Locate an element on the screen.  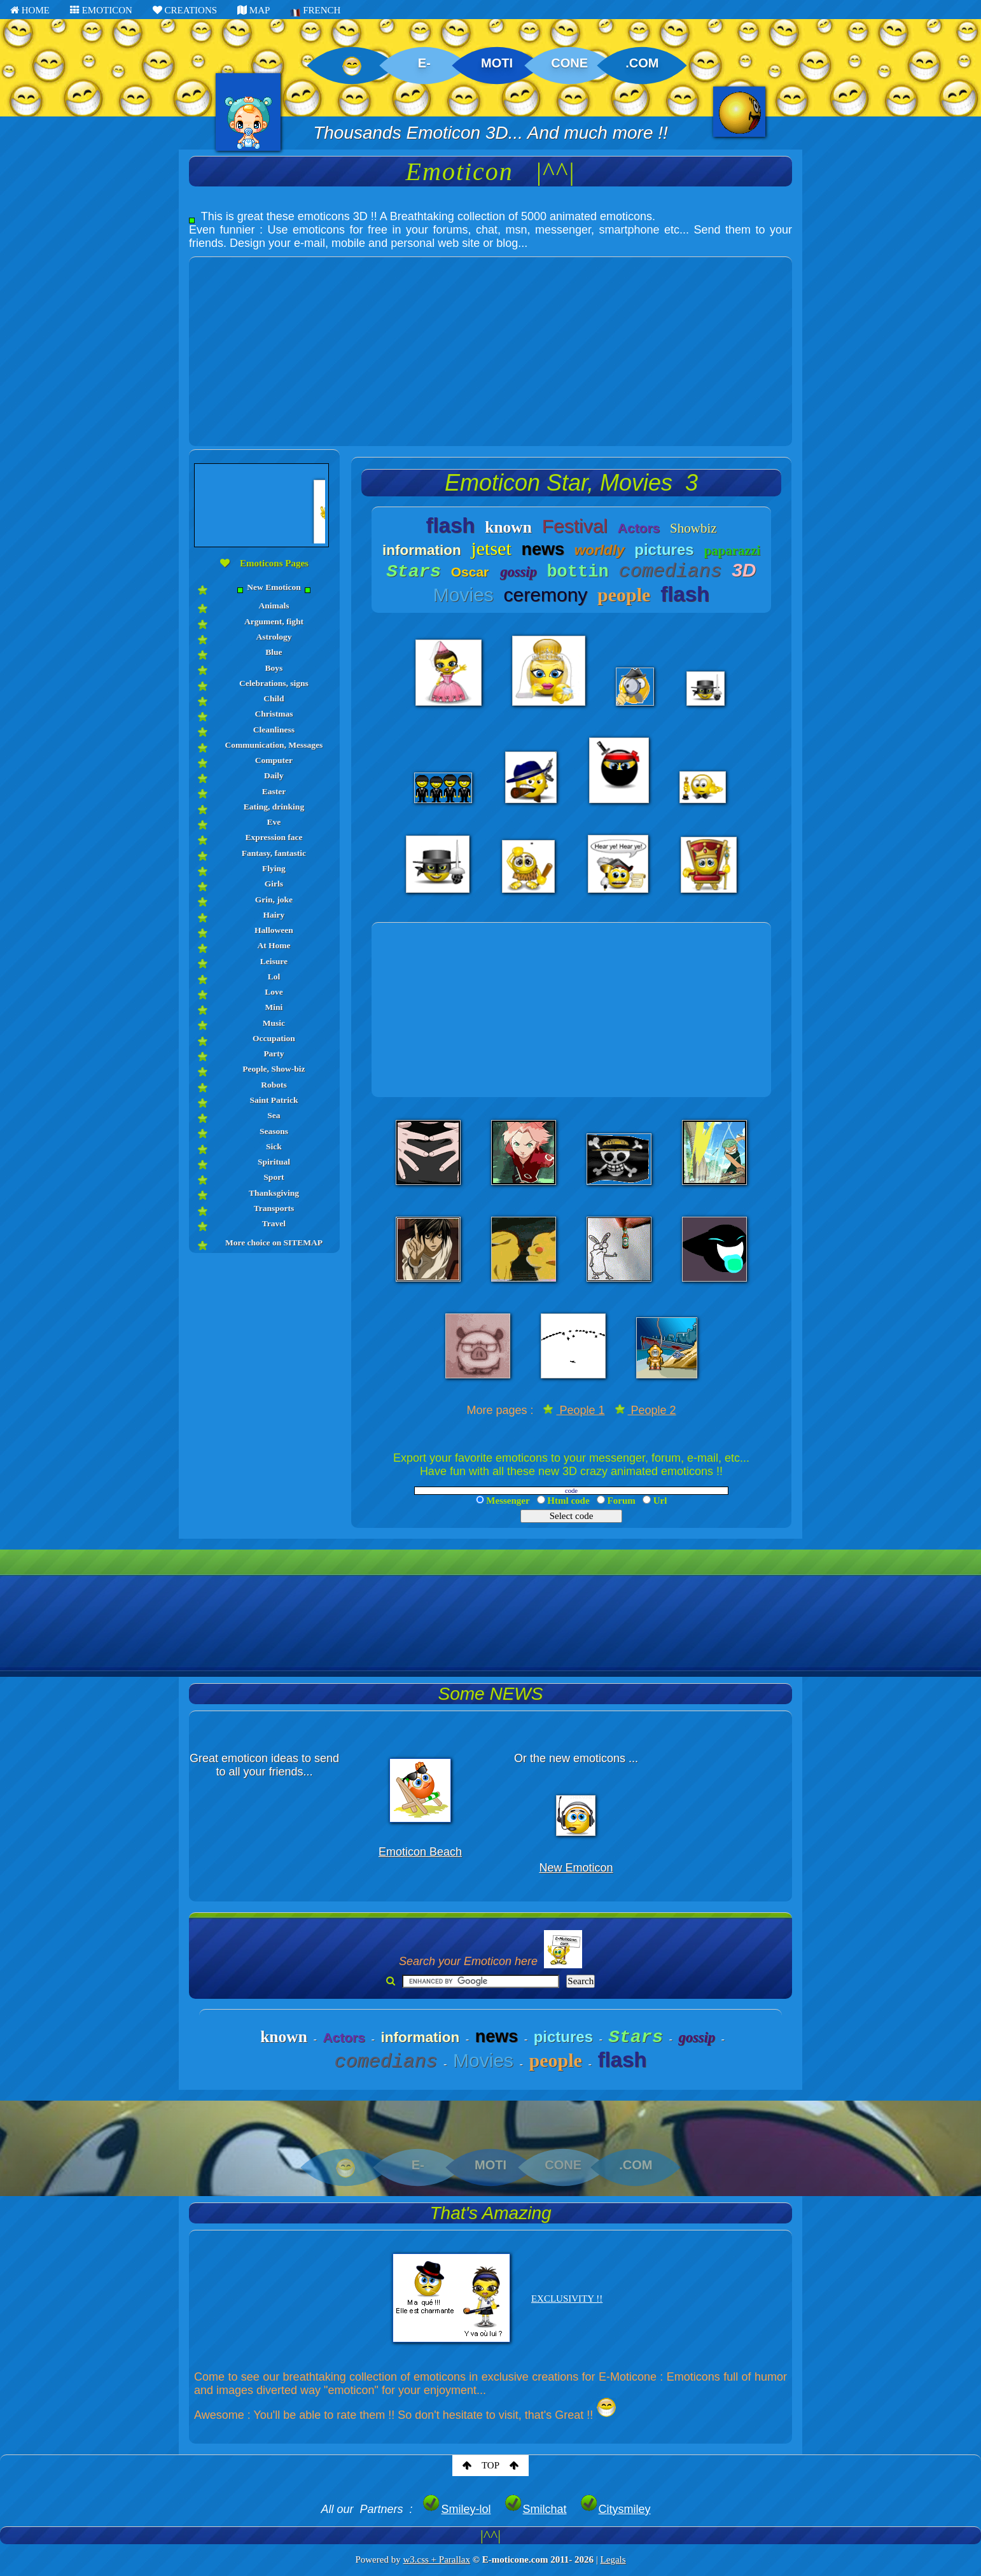
EMOTICON is located at coordinates (101, 10).